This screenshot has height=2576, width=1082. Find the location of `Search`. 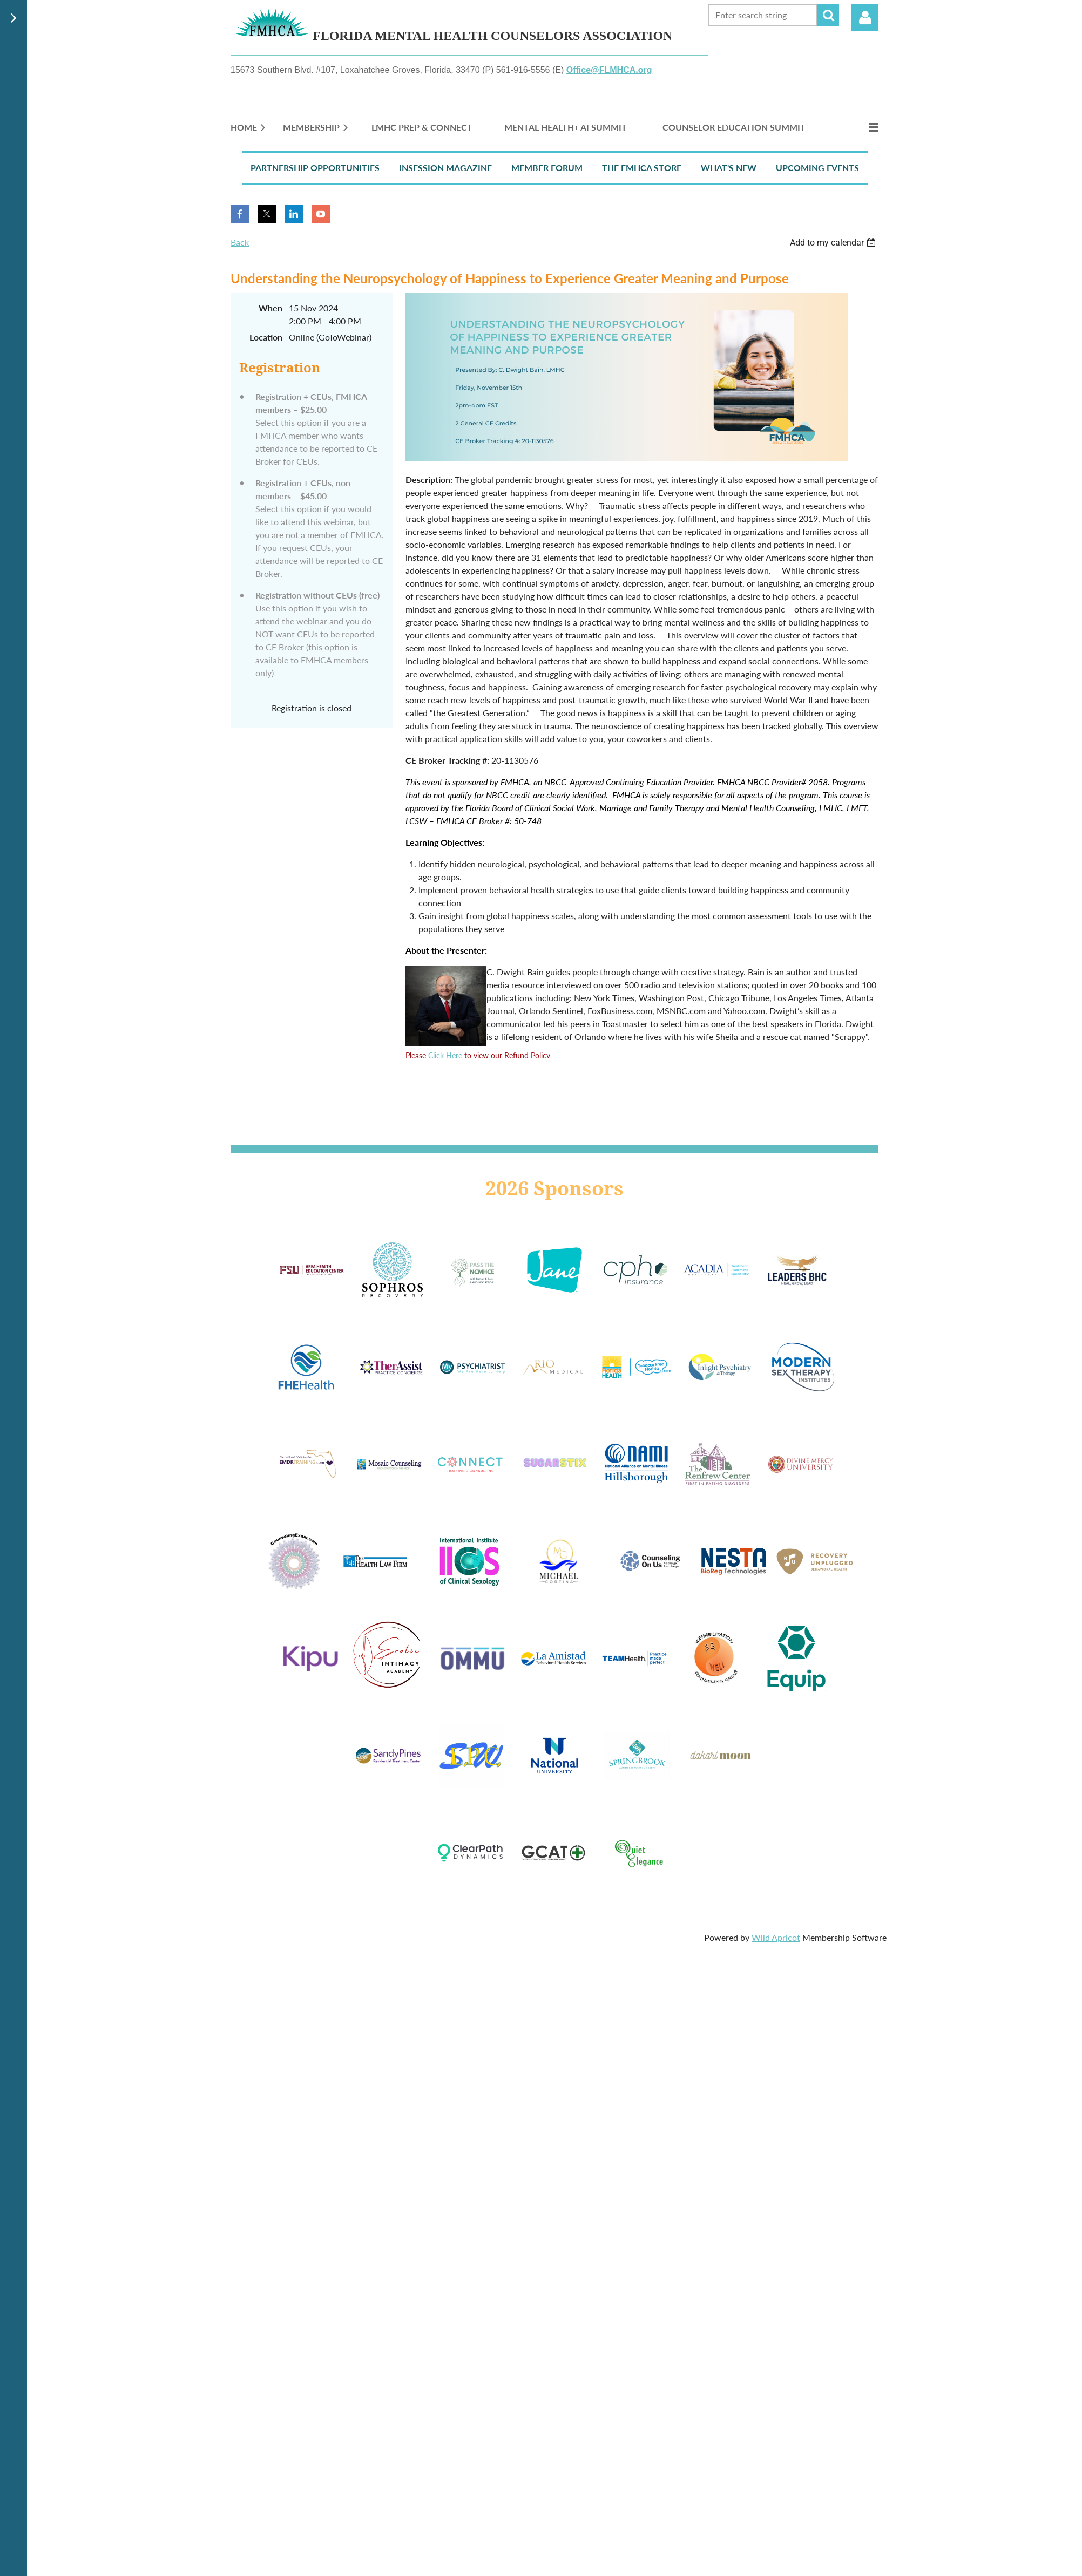

Search is located at coordinates (828, 15).